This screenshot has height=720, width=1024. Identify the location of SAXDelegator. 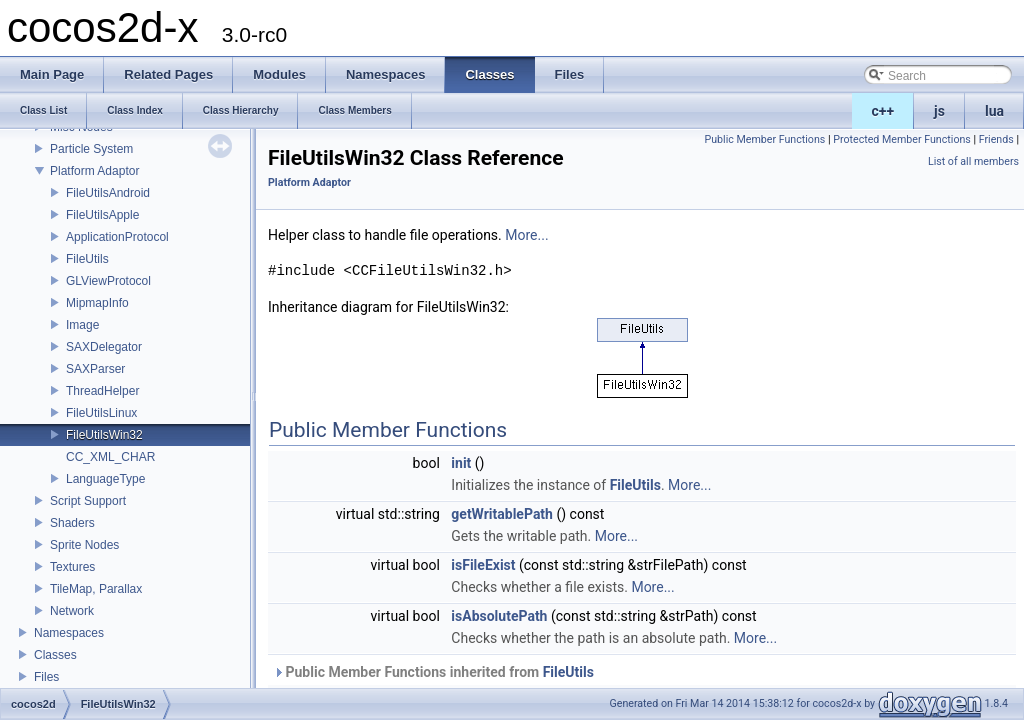
(104, 347).